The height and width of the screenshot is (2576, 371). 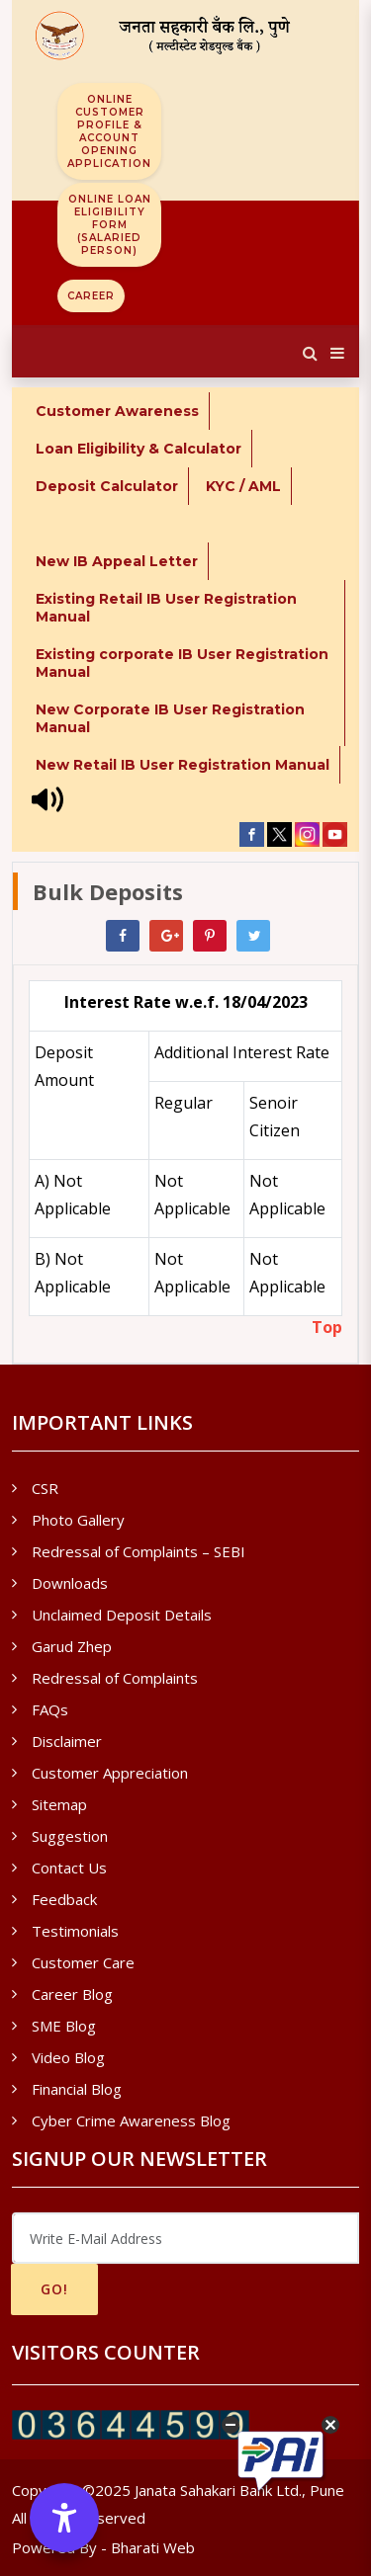 What do you see at coordinates (64, 1899) in the screenshot?
I see `Feedback` at bounding box center [64, 1899].